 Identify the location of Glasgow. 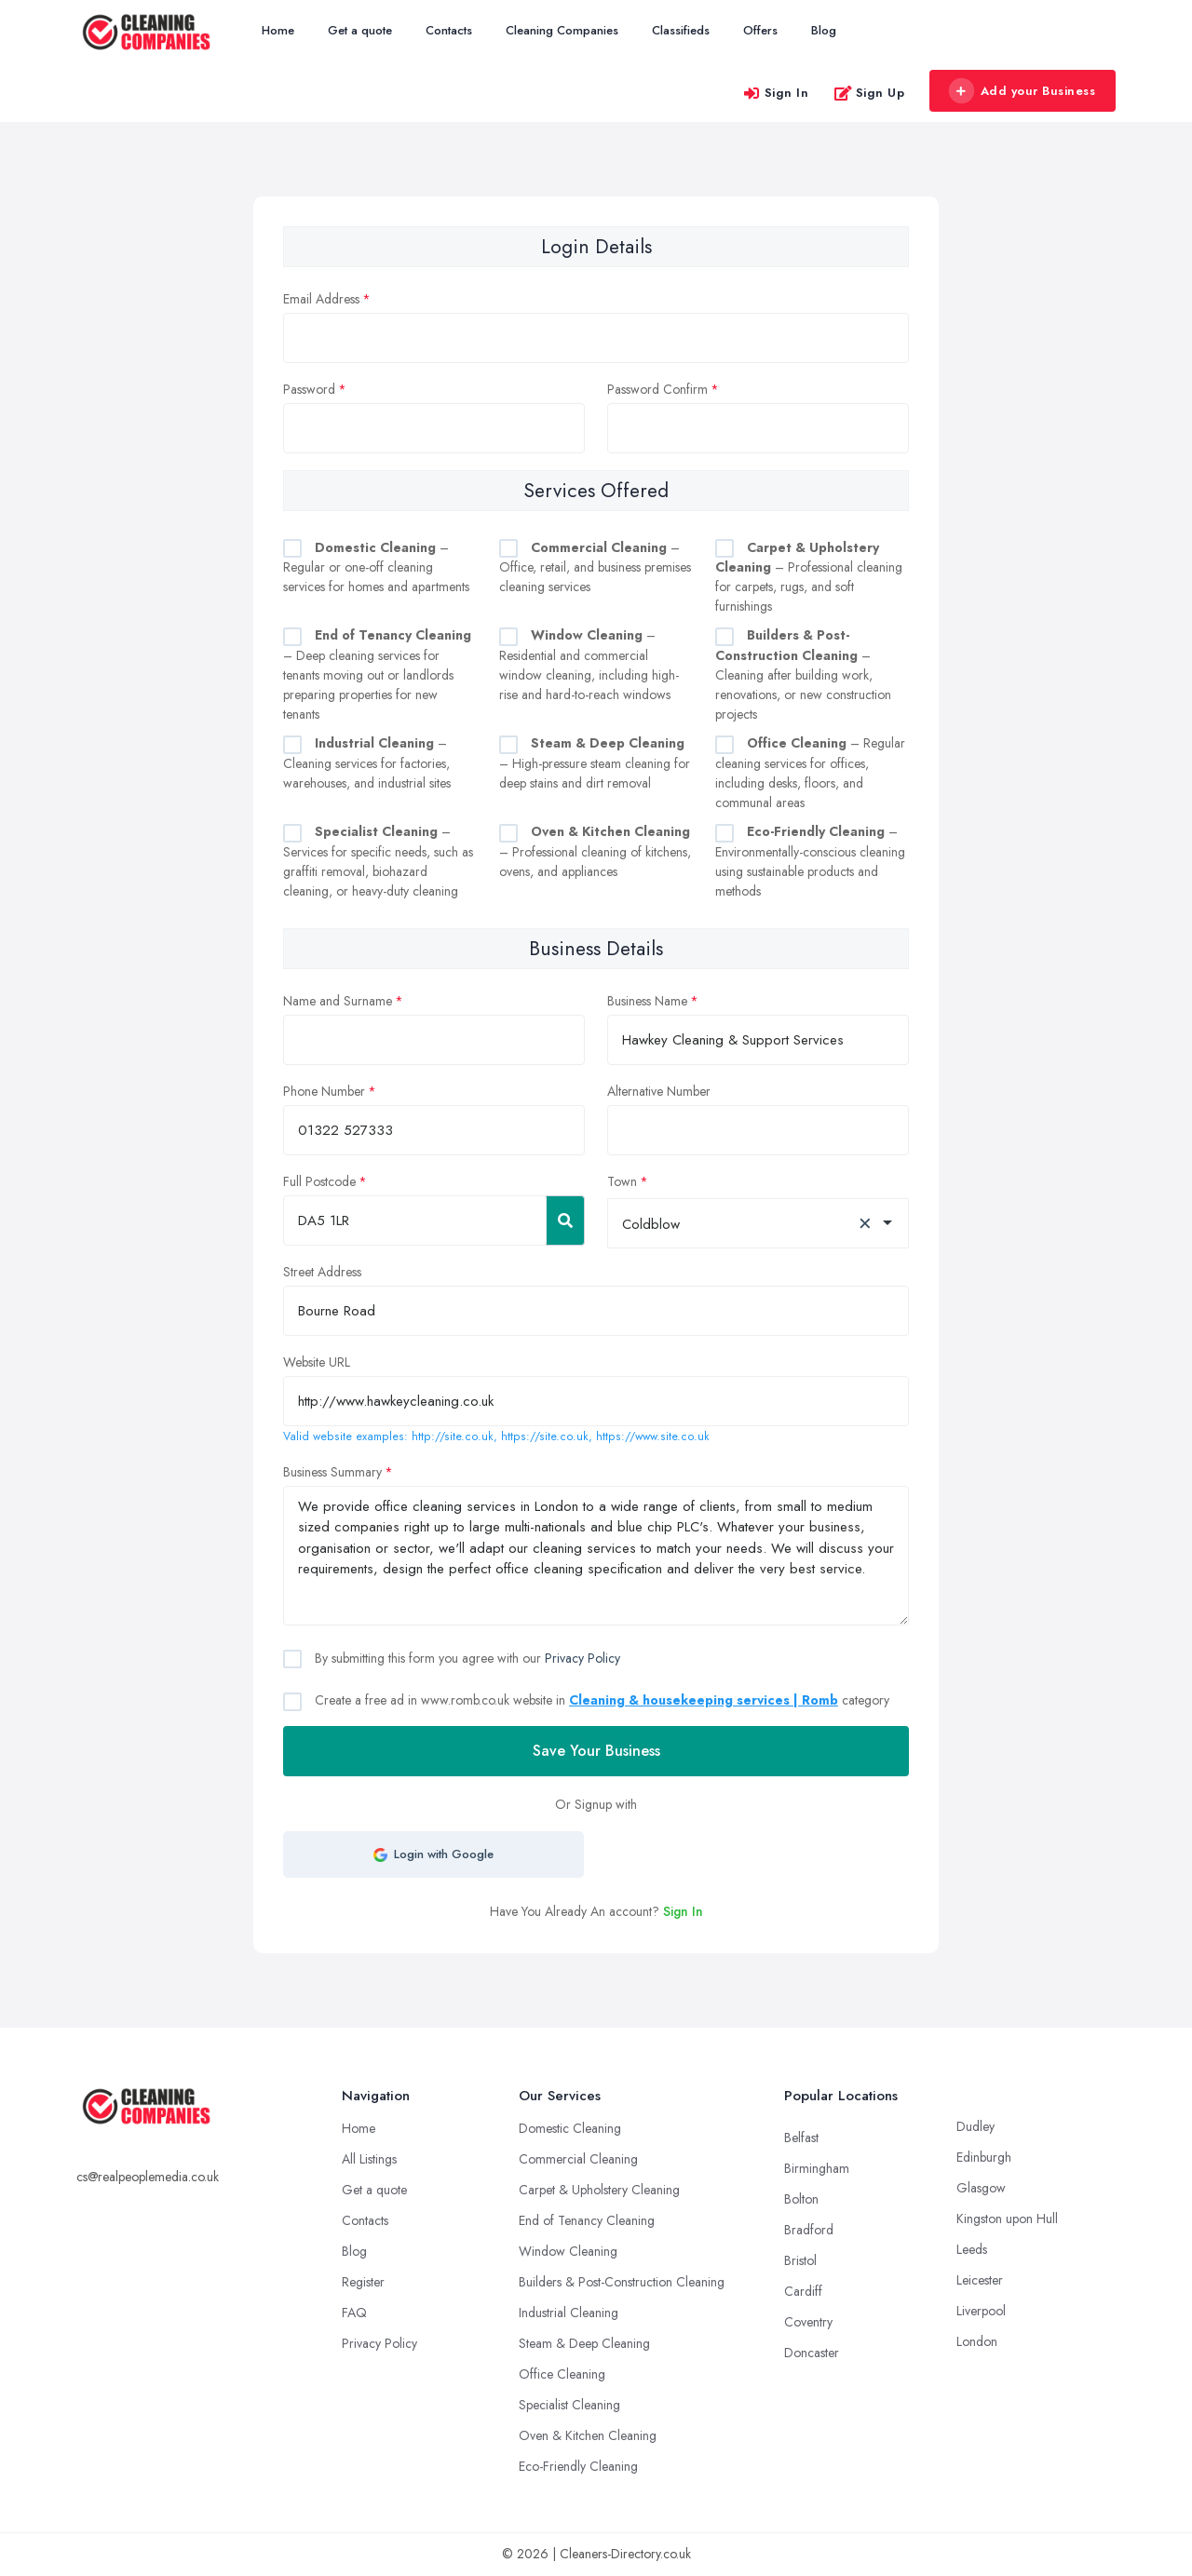
(981, 2187).